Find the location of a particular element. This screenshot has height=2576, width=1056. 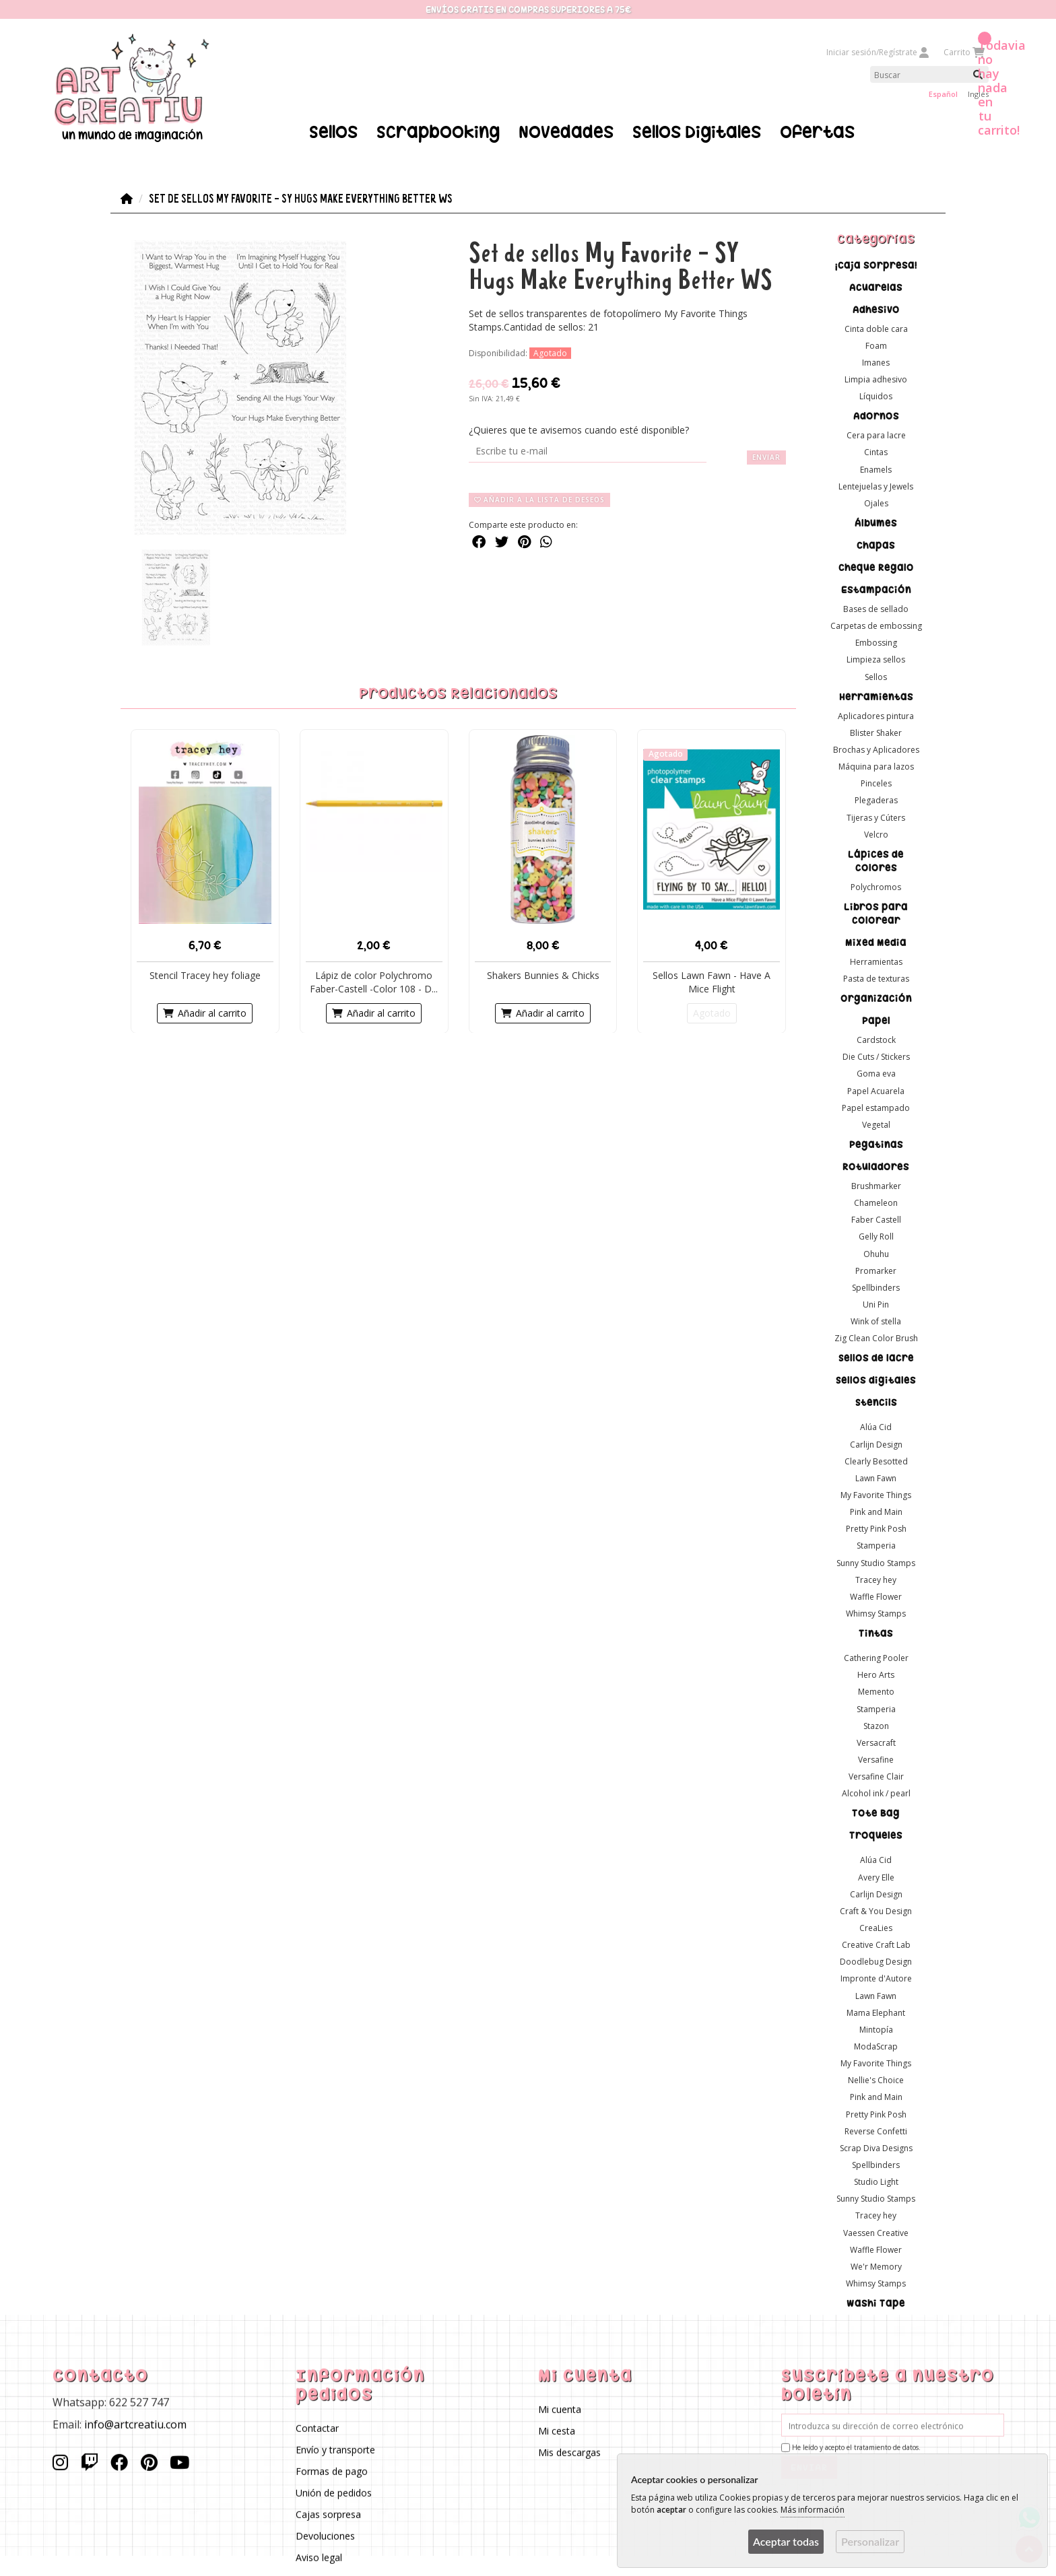

Contactar is located at coordinates (316, 2428).